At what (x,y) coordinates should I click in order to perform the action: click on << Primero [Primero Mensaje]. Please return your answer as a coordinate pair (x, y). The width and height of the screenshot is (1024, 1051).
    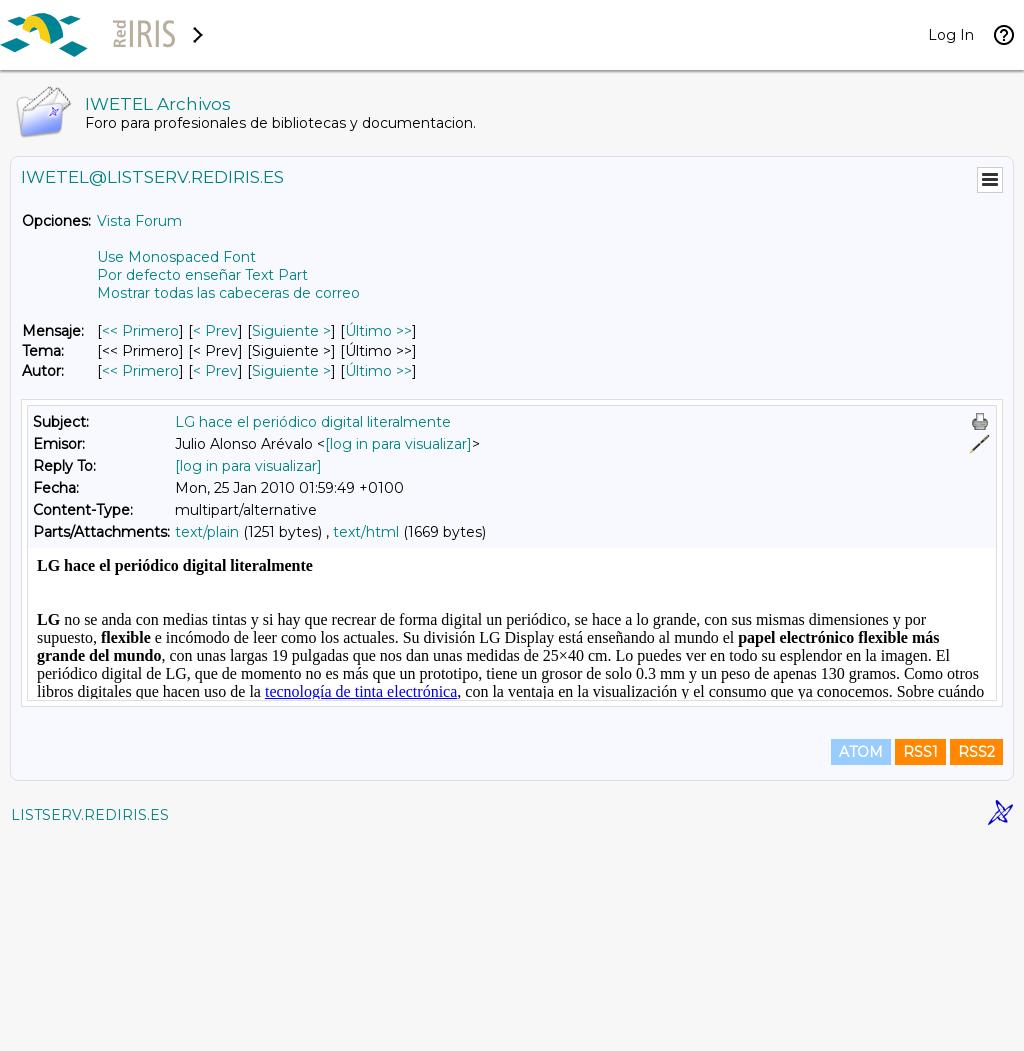
    Looking at the image, I should click on (140, 331).